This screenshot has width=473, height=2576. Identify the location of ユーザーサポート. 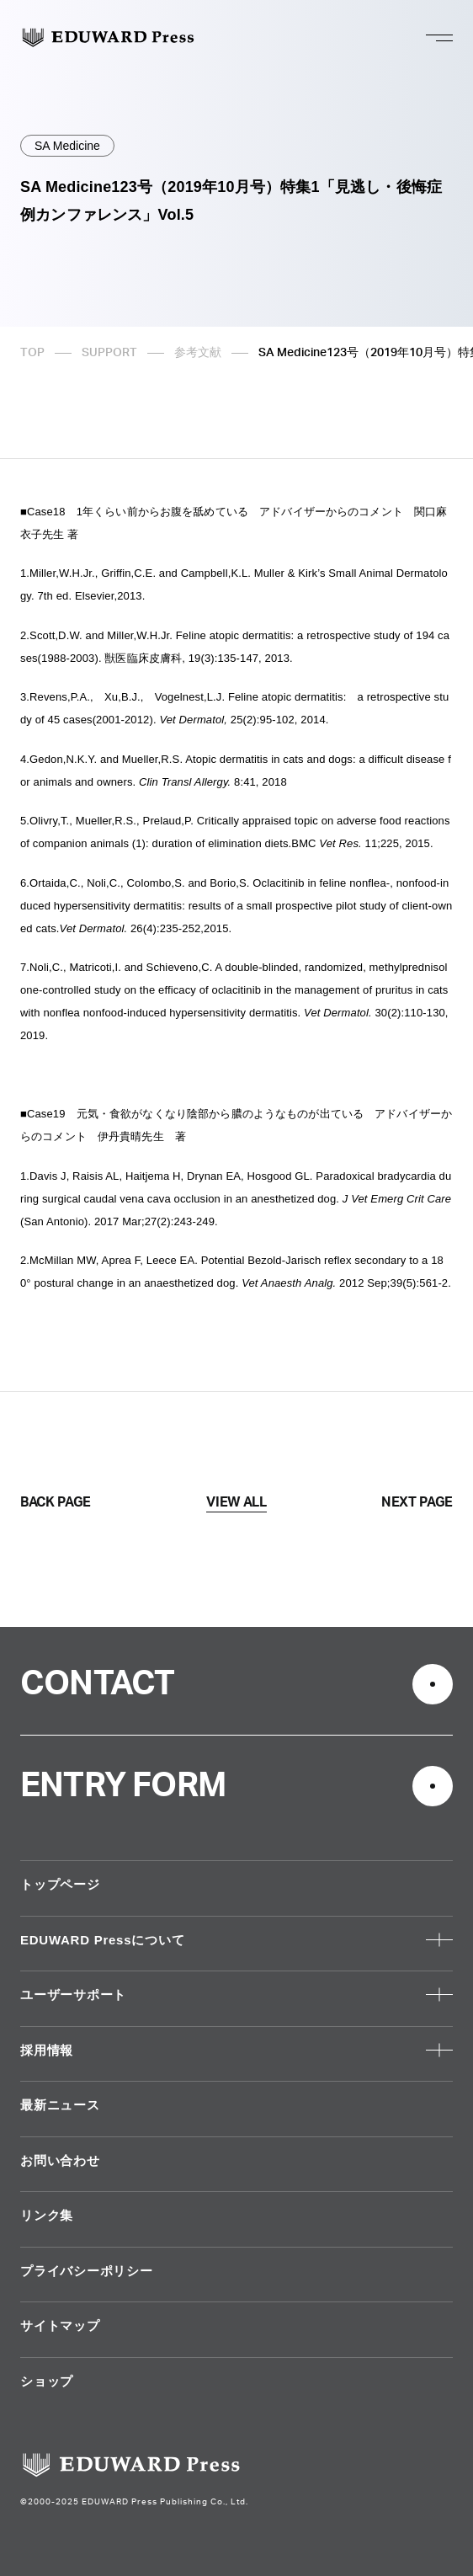
(73, 1994).